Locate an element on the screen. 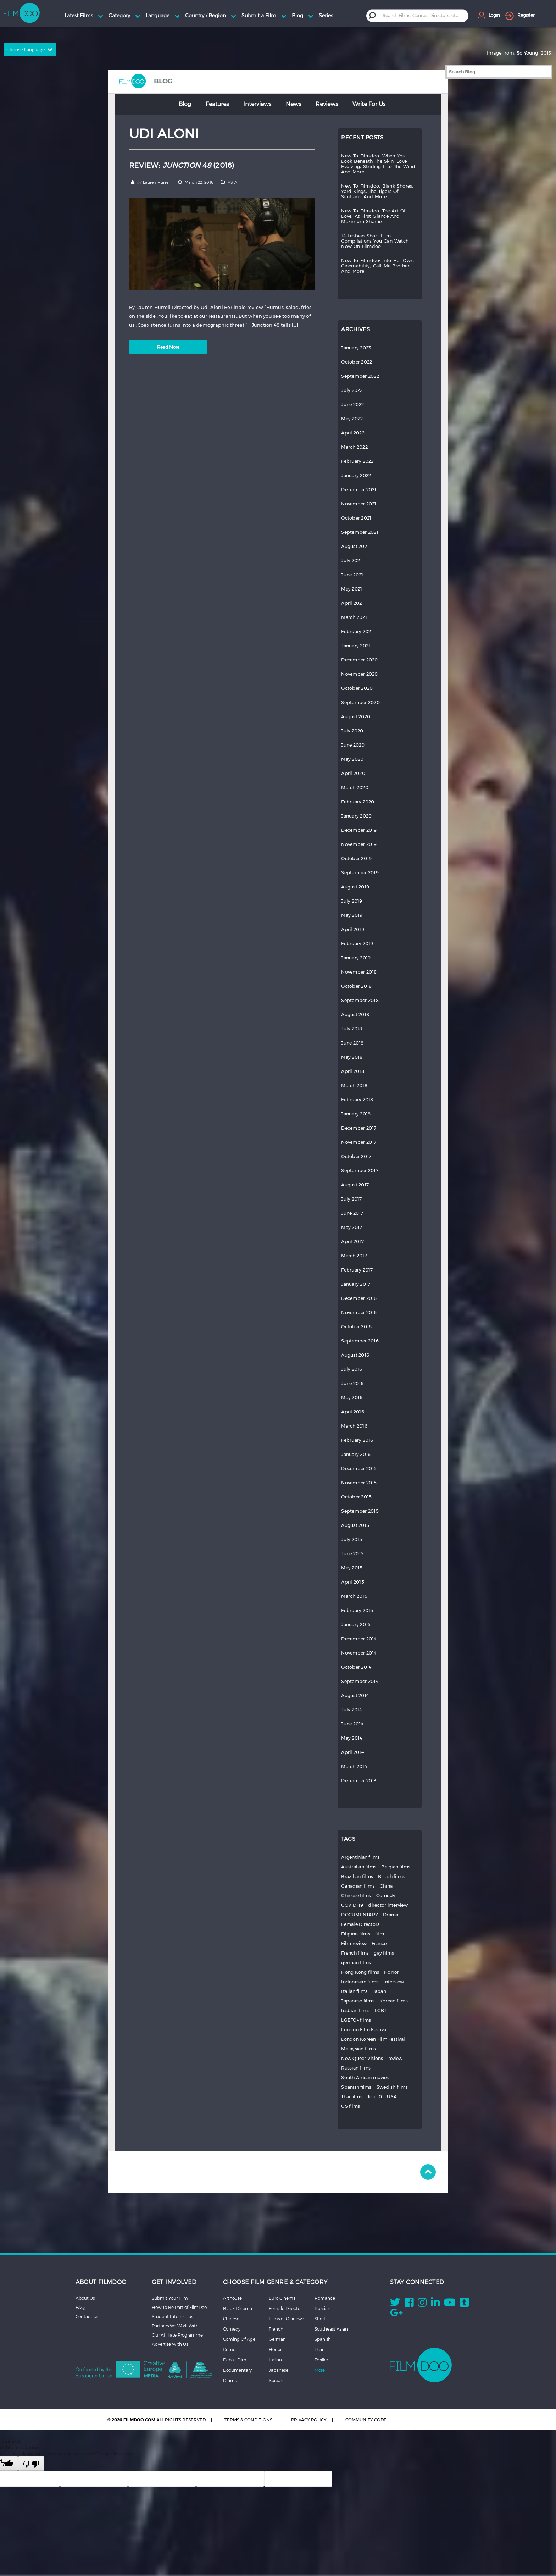  August 2020 is located at coordinates (355, 716).